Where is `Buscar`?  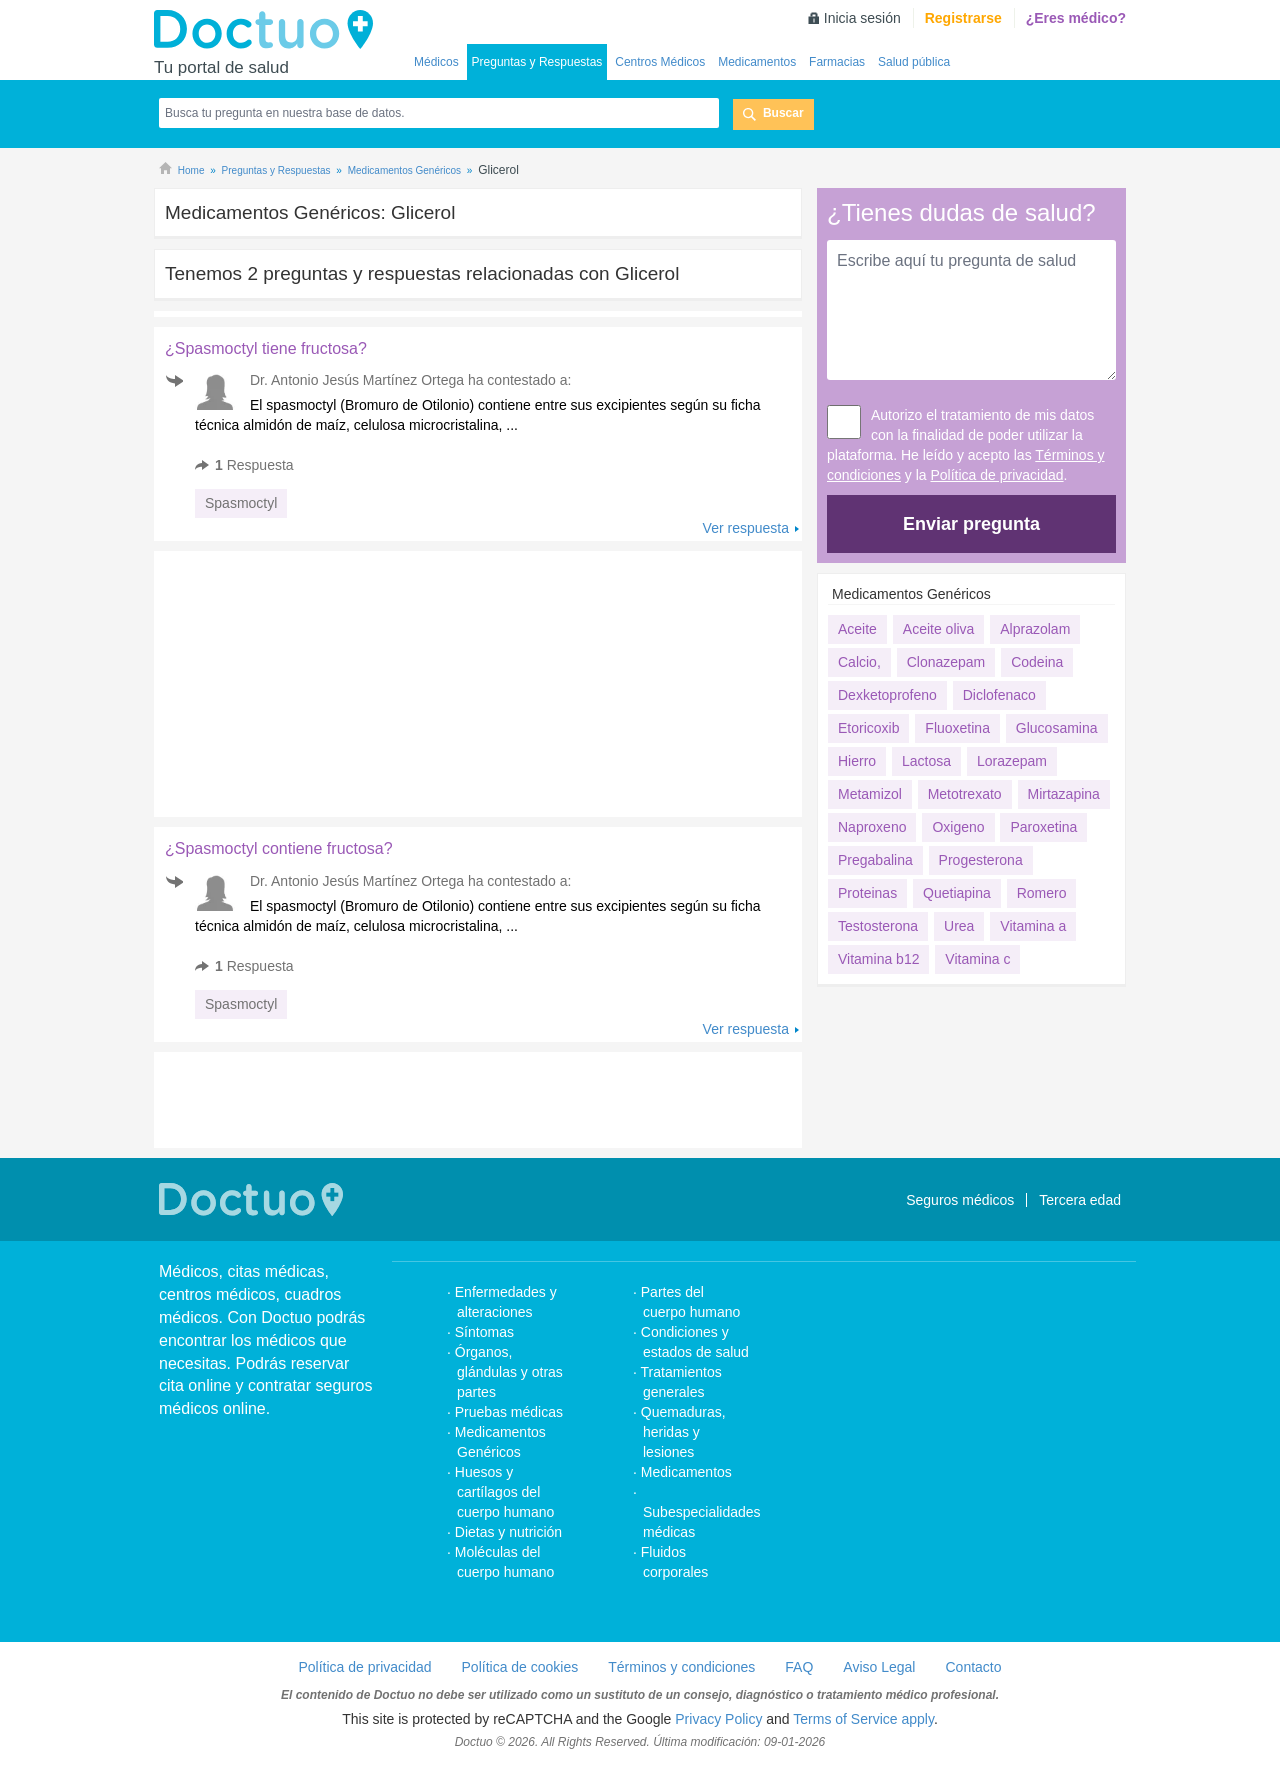 Buscar is located at coordinates (783, 113).